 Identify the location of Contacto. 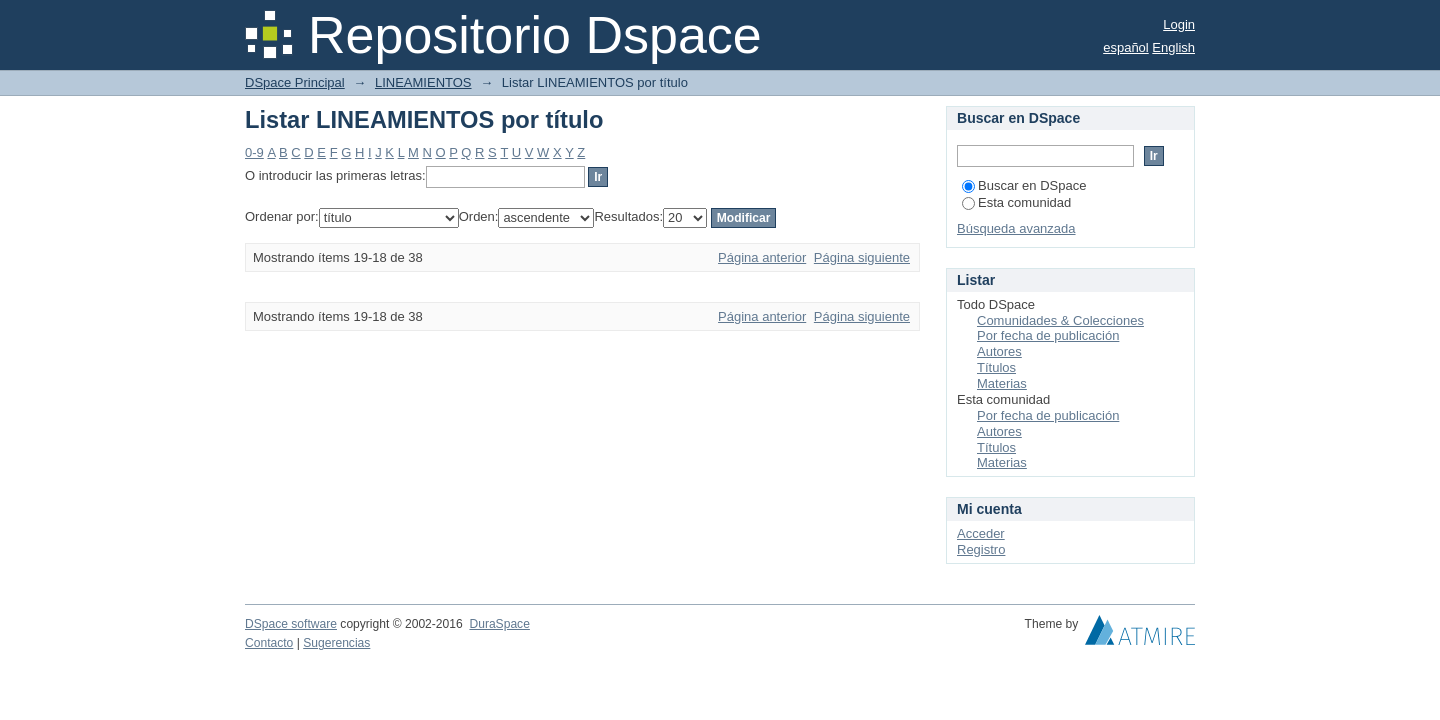
(269, 643).